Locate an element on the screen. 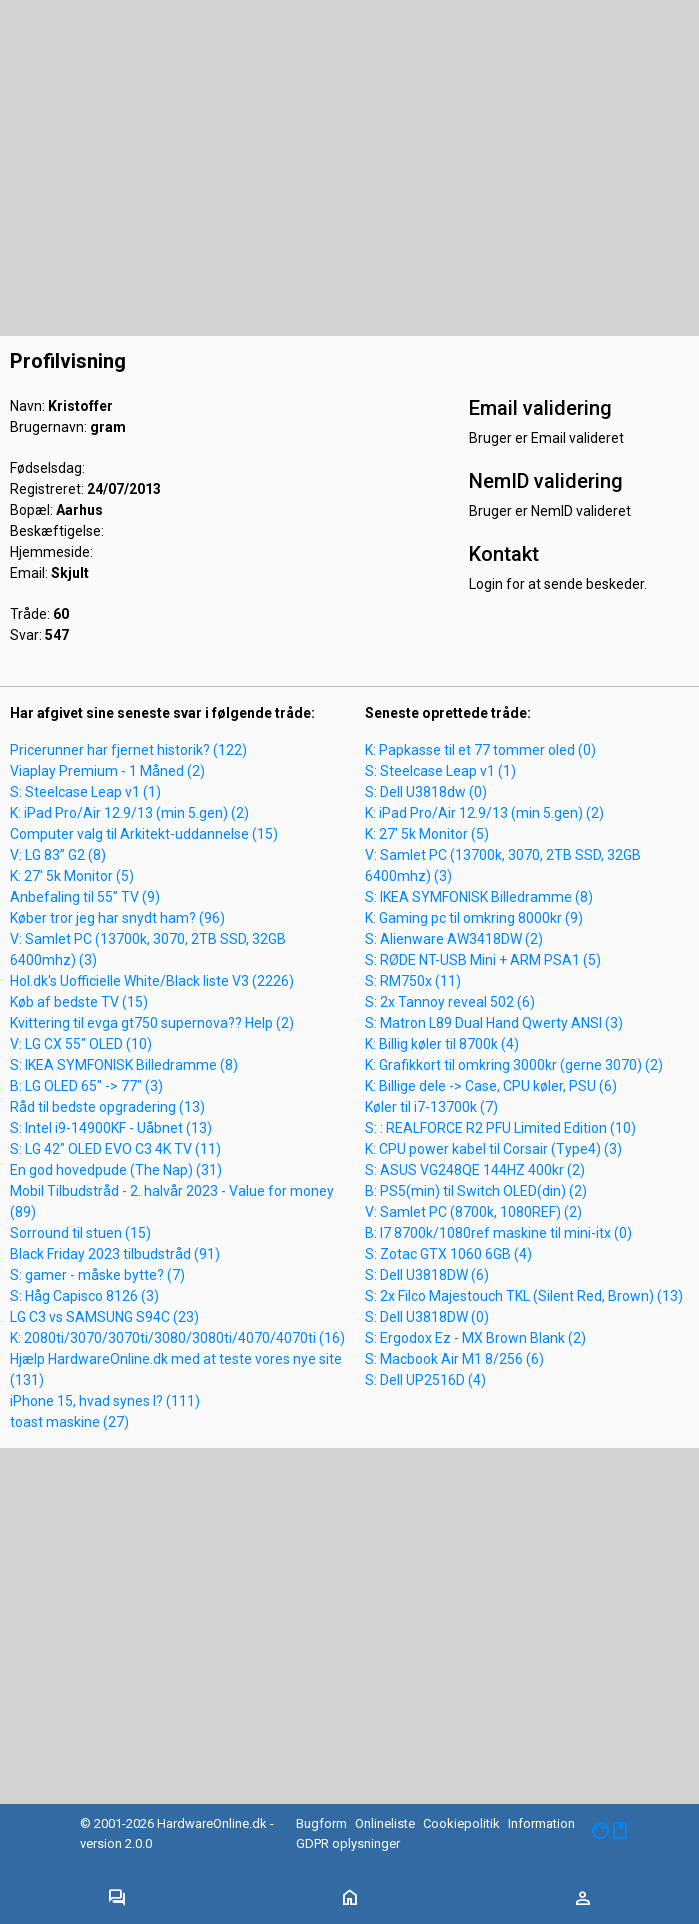  iPhone 15, hvad synes I? (111) is located at coordinates (105, 1401).